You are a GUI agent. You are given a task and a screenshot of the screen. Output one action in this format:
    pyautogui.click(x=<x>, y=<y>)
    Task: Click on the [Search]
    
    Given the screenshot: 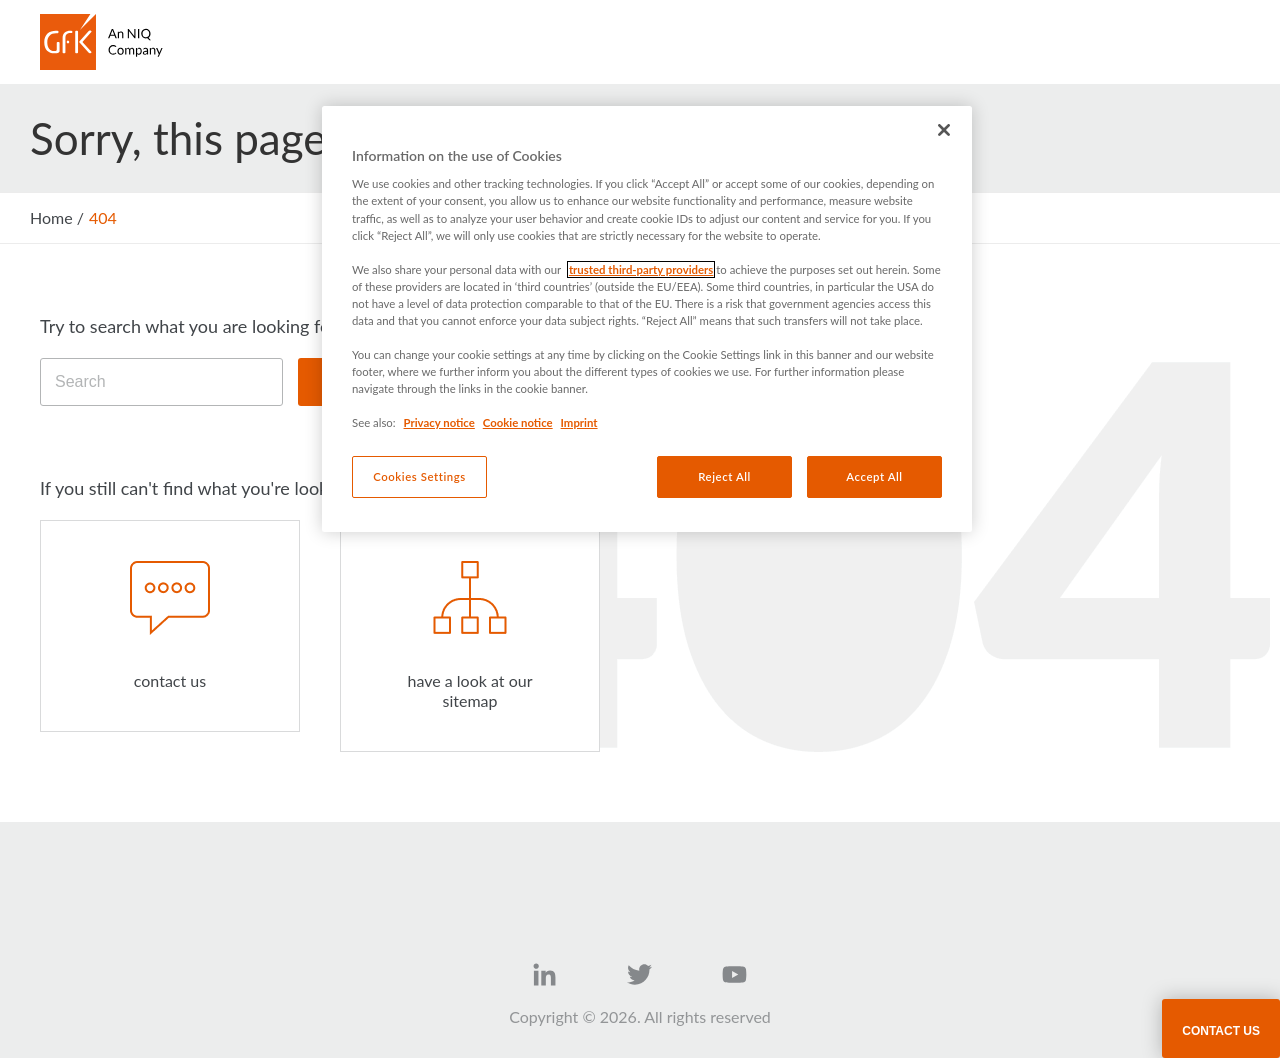 What is the action you would take?
    pyautogui.click(x=161, y=382)
    